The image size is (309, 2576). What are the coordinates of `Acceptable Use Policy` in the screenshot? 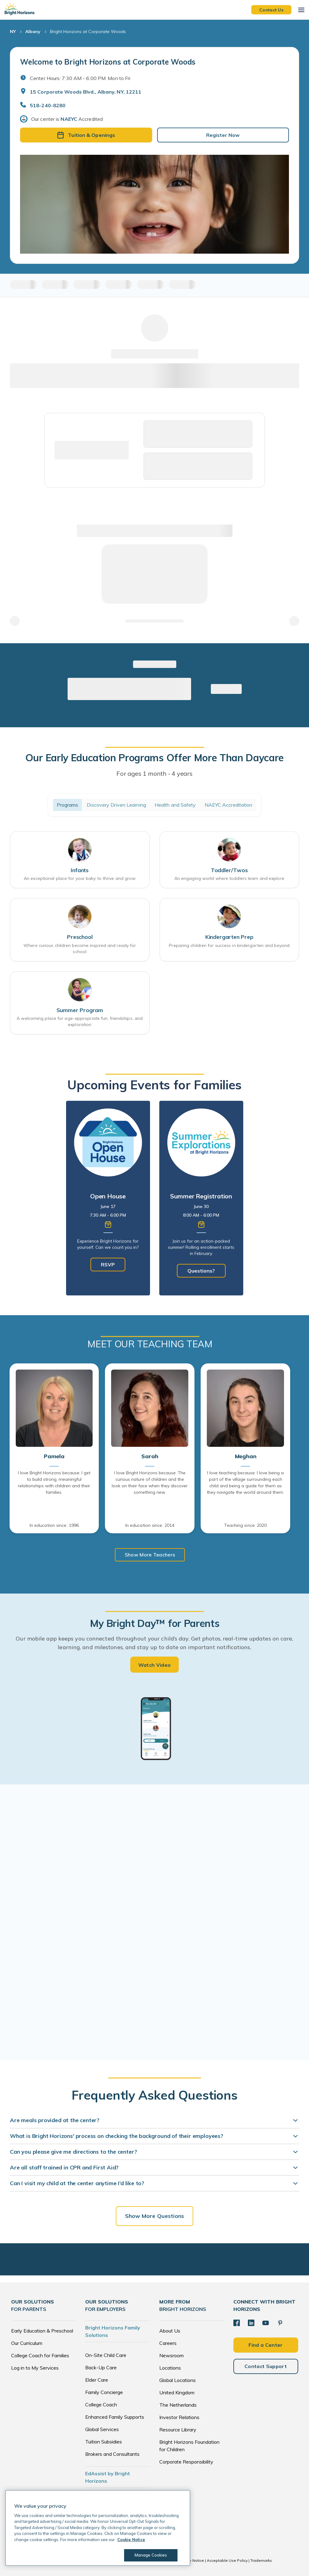 It's located at (227, 2560).